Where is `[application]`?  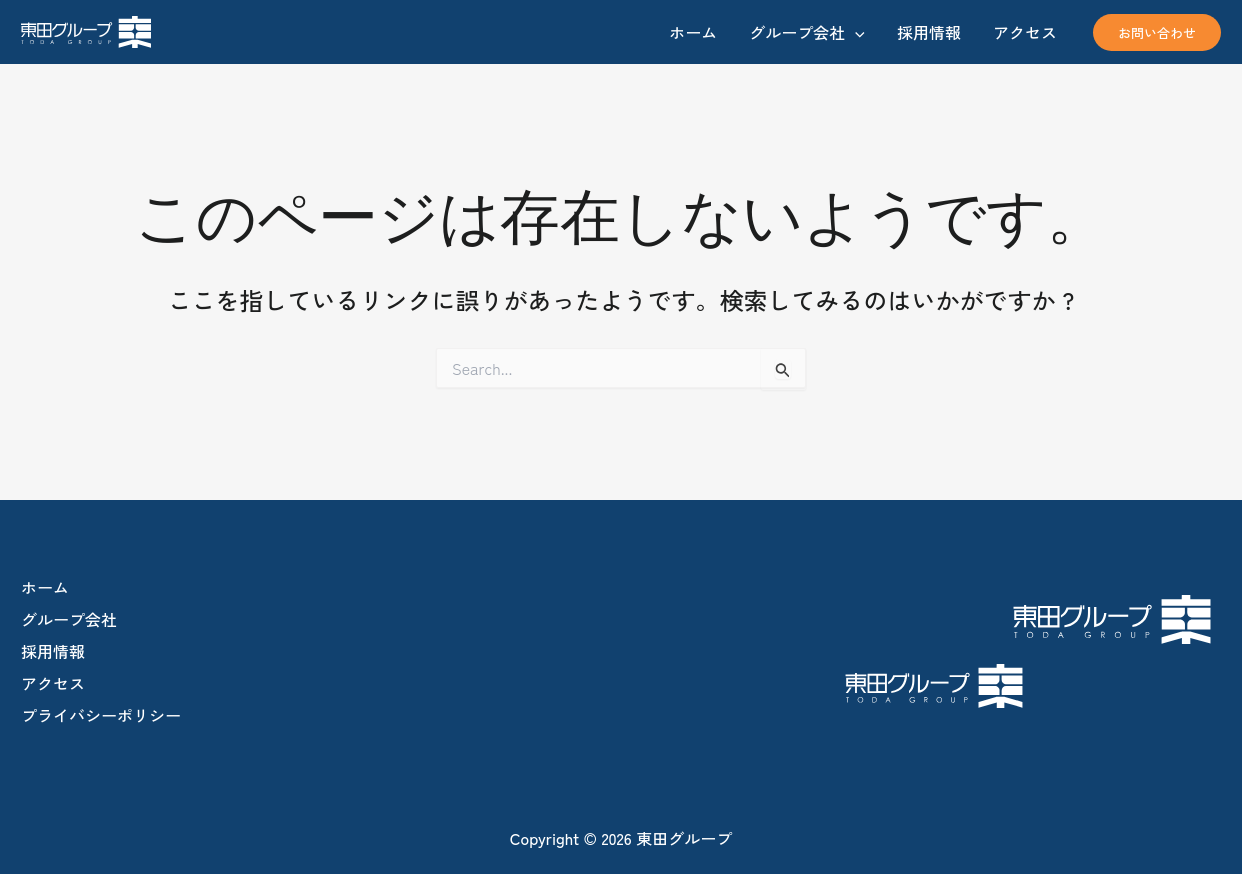 [application] is located at coordinates (855, 32).